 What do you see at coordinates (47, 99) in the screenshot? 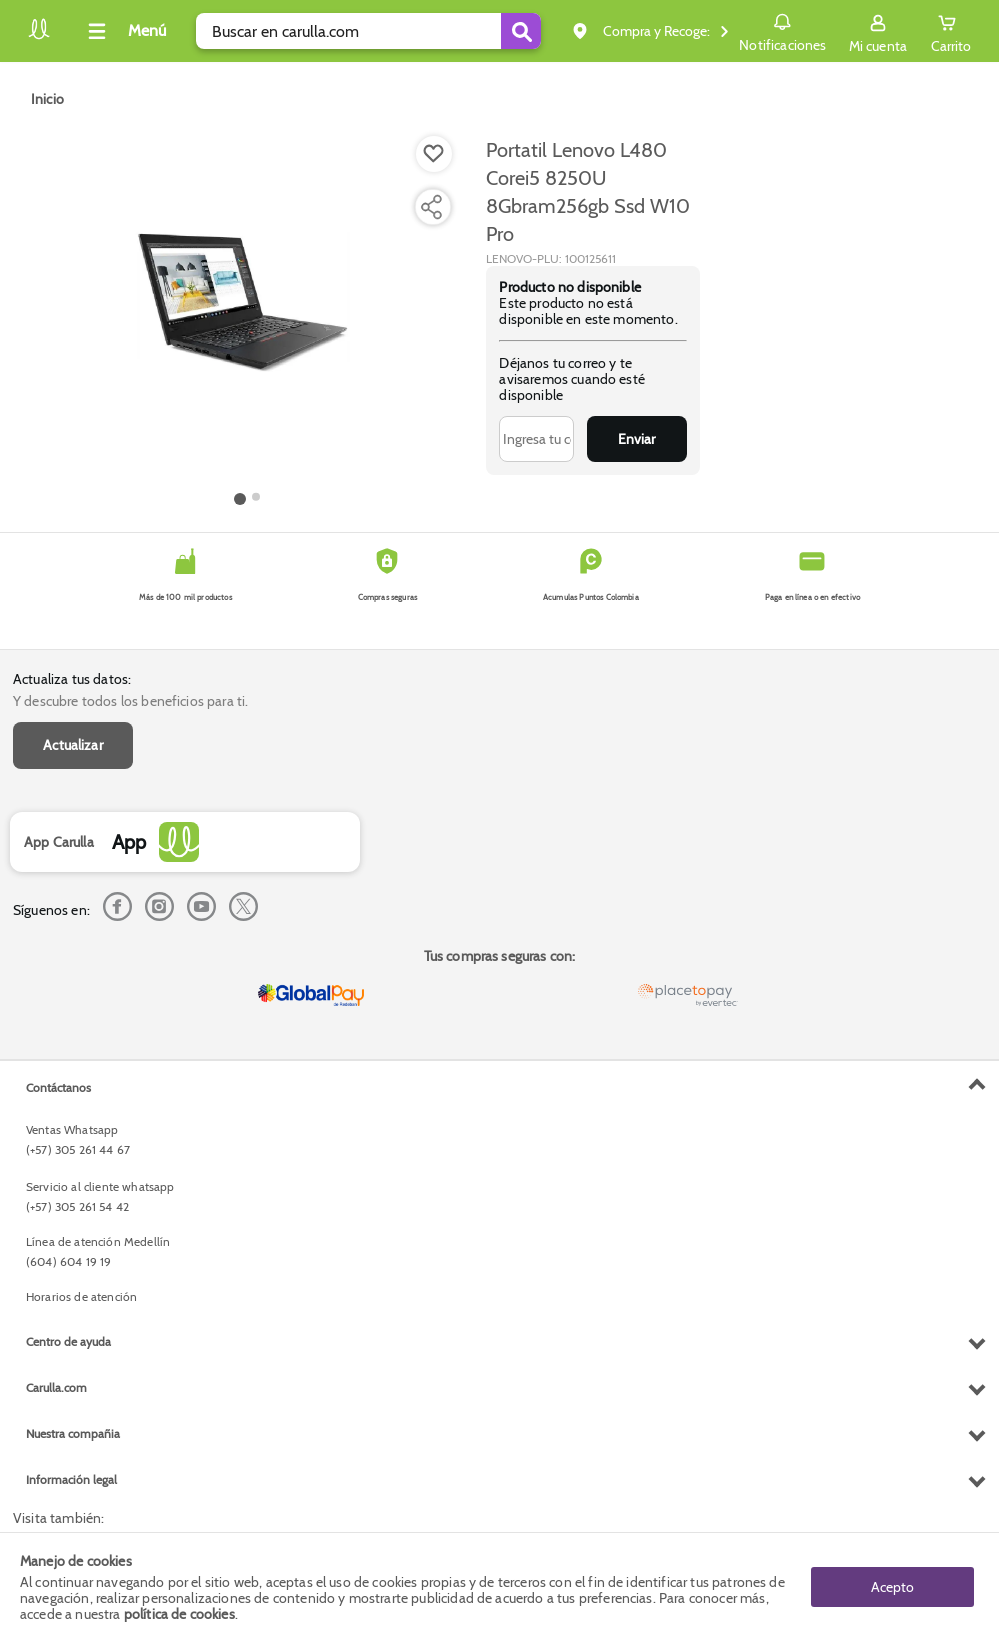
I see `[Go to homepage]` at bounding box center [47, 99].